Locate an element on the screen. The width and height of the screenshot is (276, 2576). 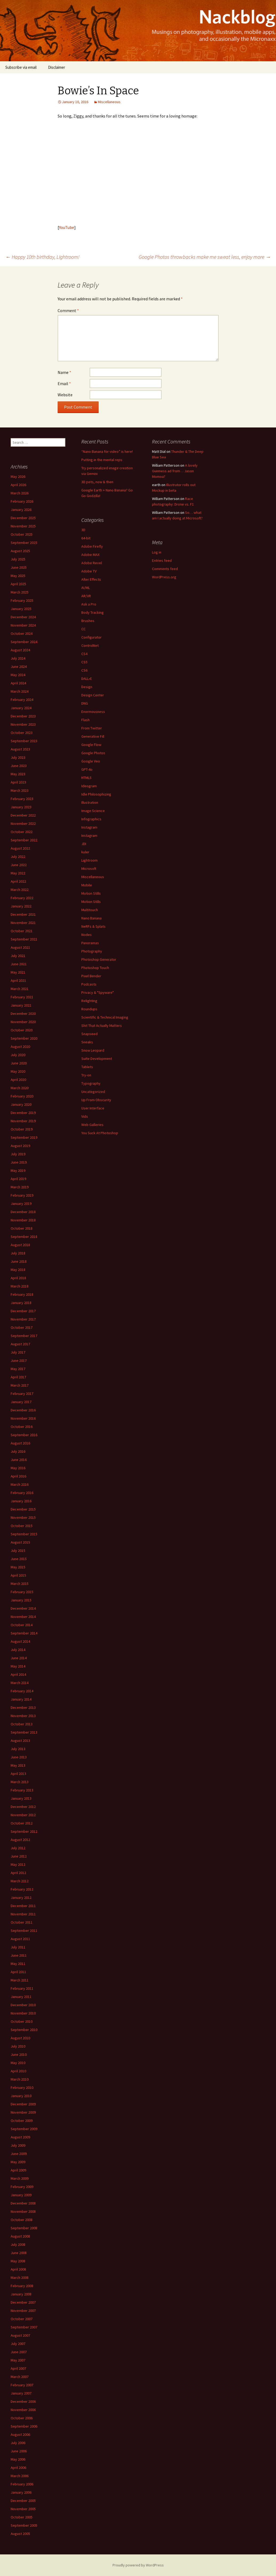
August 2008 is located at coordinates (20, 2236).